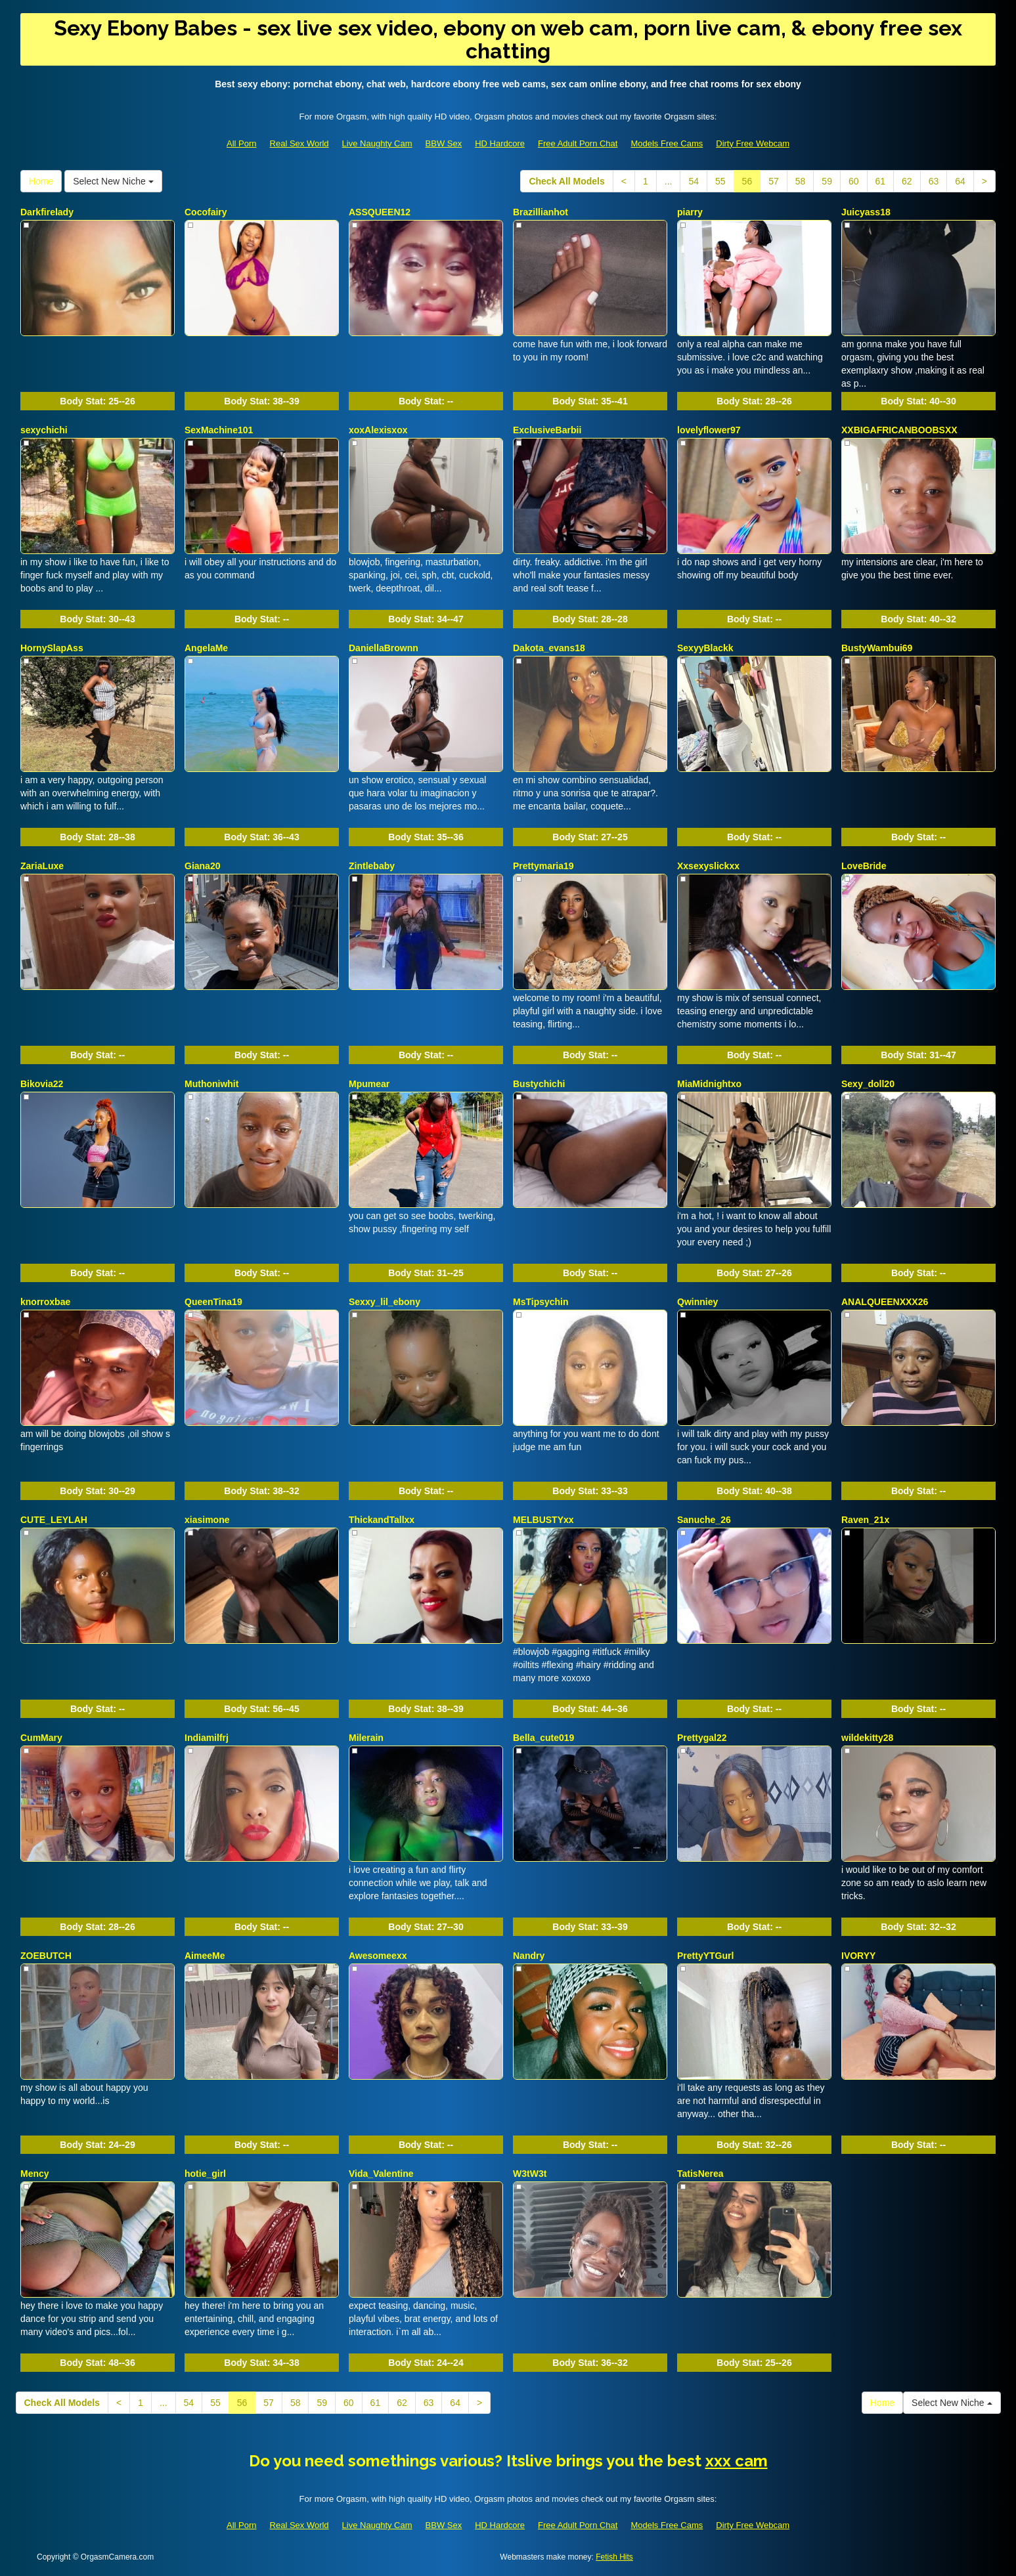 The width and height of the screenshot is (1016, 2576). I want to click on Select New Niche, so click(113, 181).